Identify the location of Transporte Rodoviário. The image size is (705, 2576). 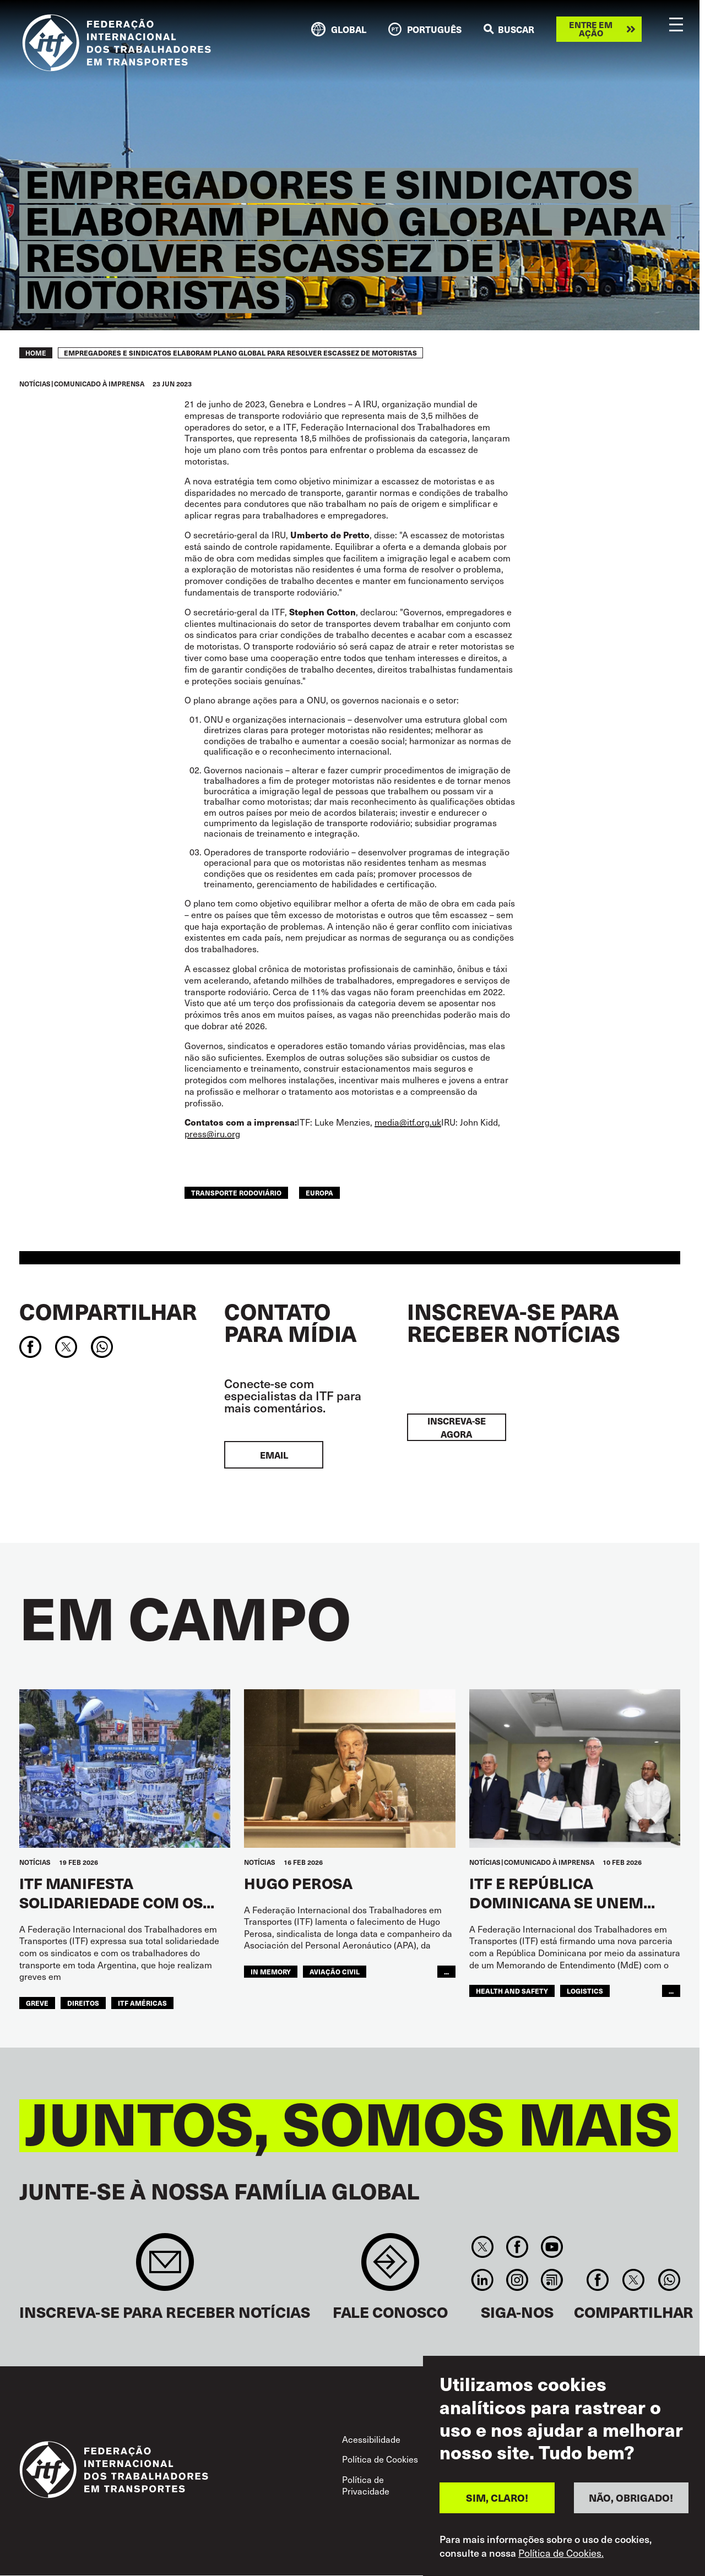
(236, 1193).